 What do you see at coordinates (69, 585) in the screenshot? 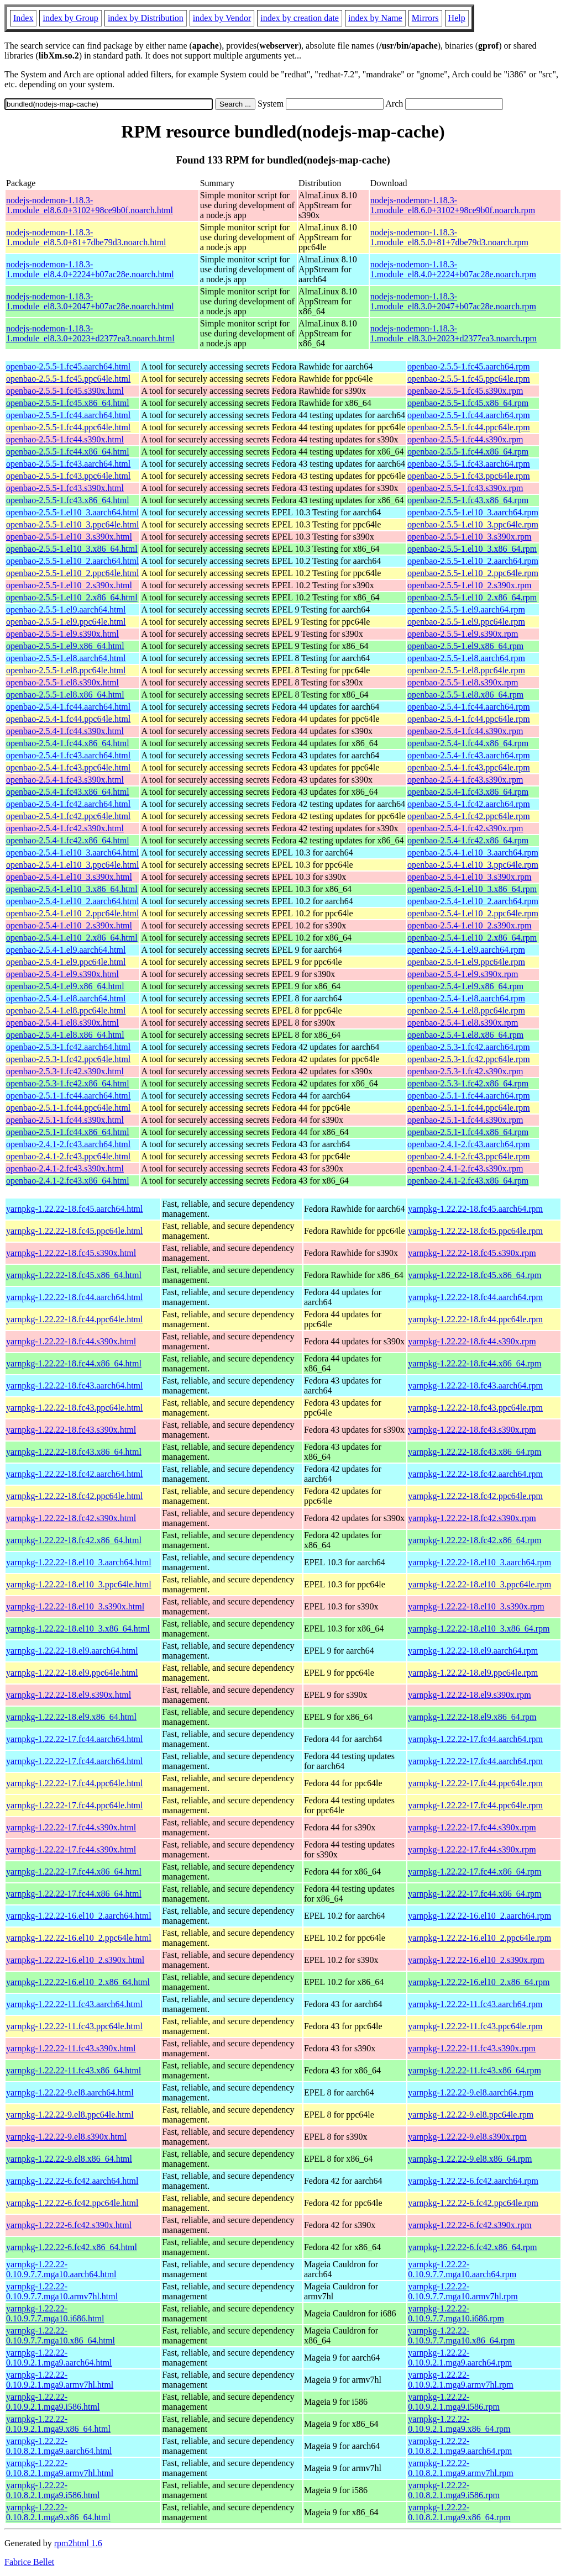
I see `openbao-2.5.5-1.el10_2.s390x.html` at bounding box center [69, 585].